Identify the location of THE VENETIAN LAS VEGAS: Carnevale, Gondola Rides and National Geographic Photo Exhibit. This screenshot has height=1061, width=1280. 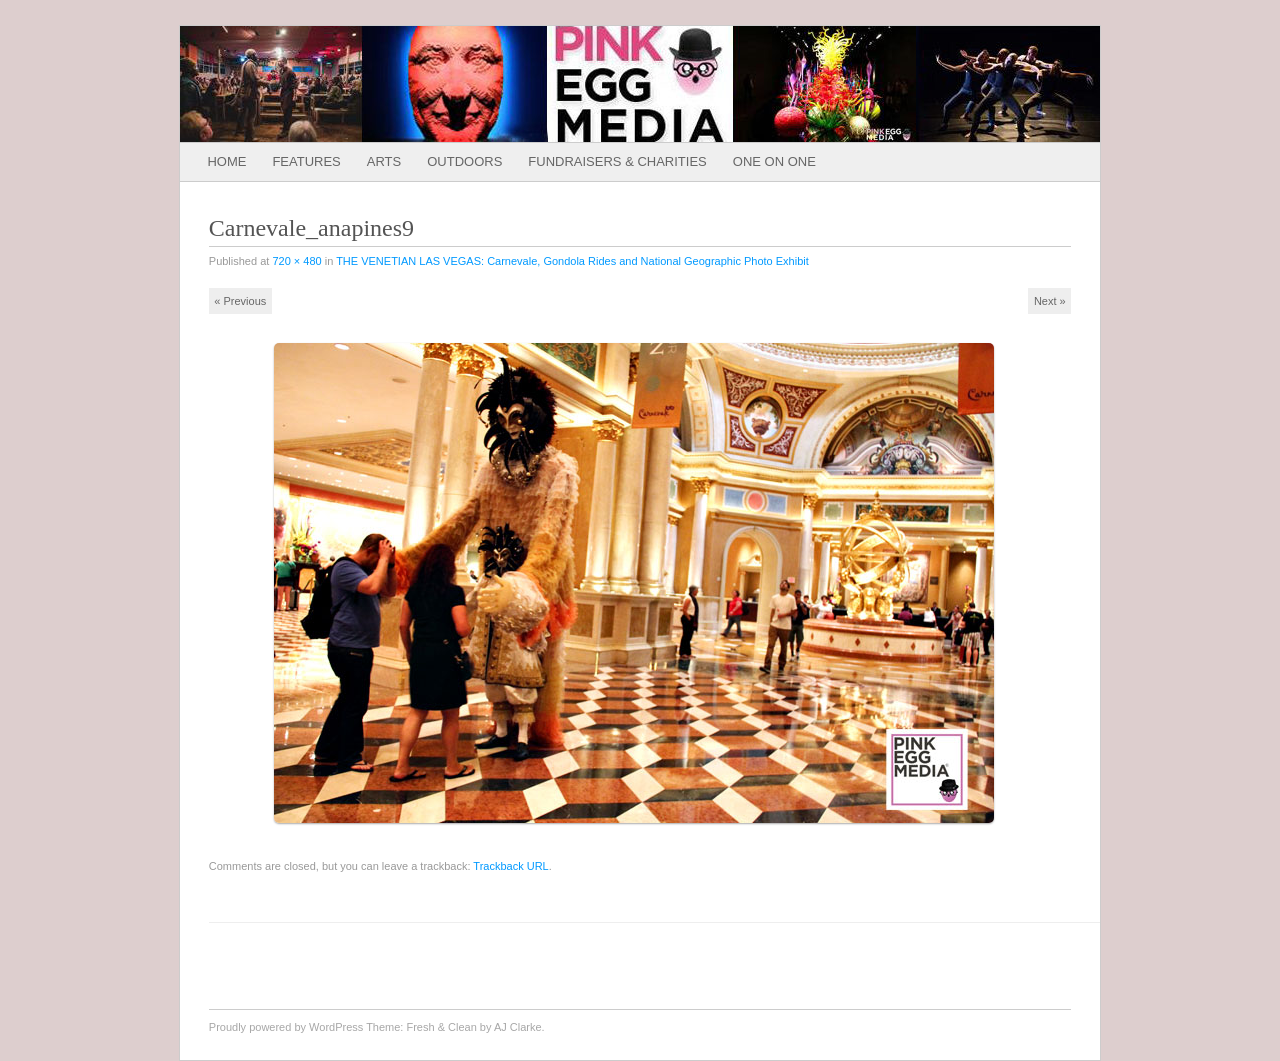
(572, 261).